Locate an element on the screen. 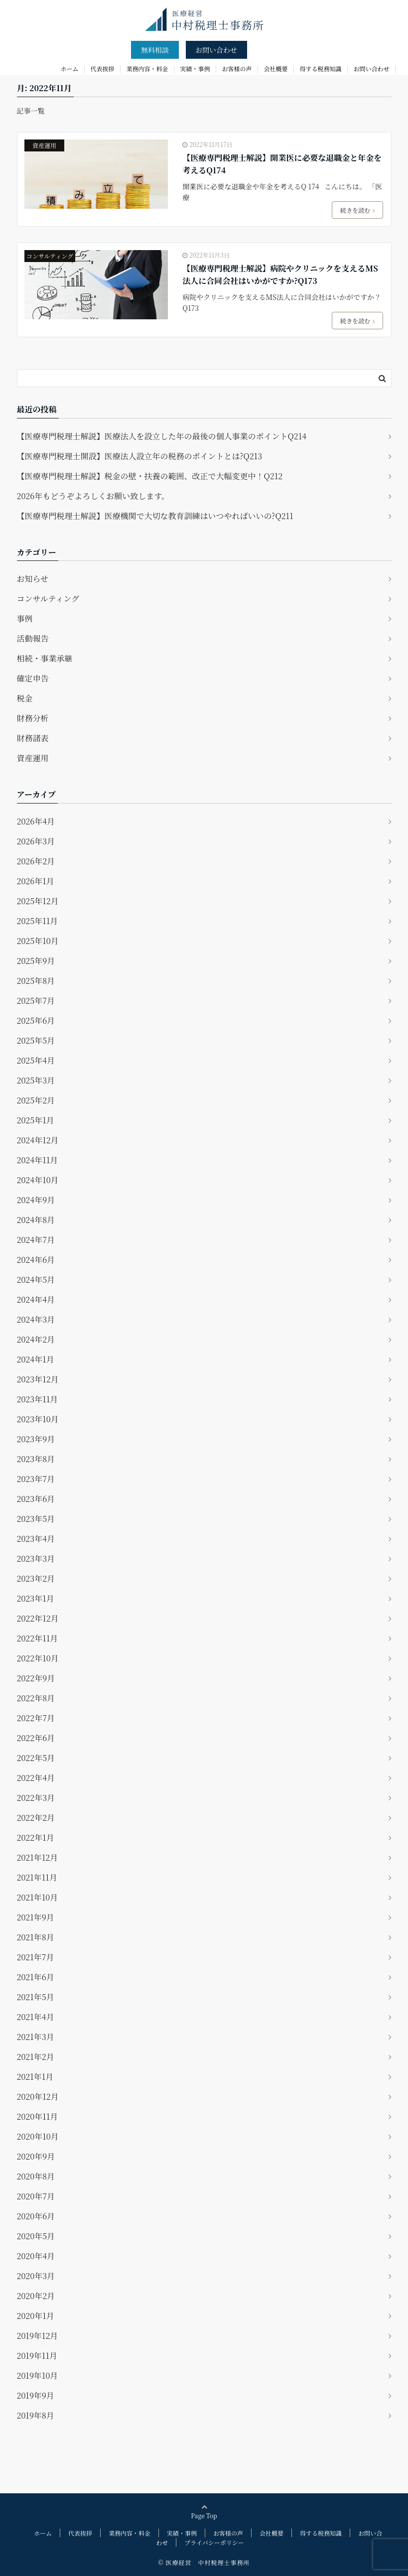  【医療専門税理士開設】医療法人設立年の税務のポイントとは?Q213 is located at coordinates (140, 456).